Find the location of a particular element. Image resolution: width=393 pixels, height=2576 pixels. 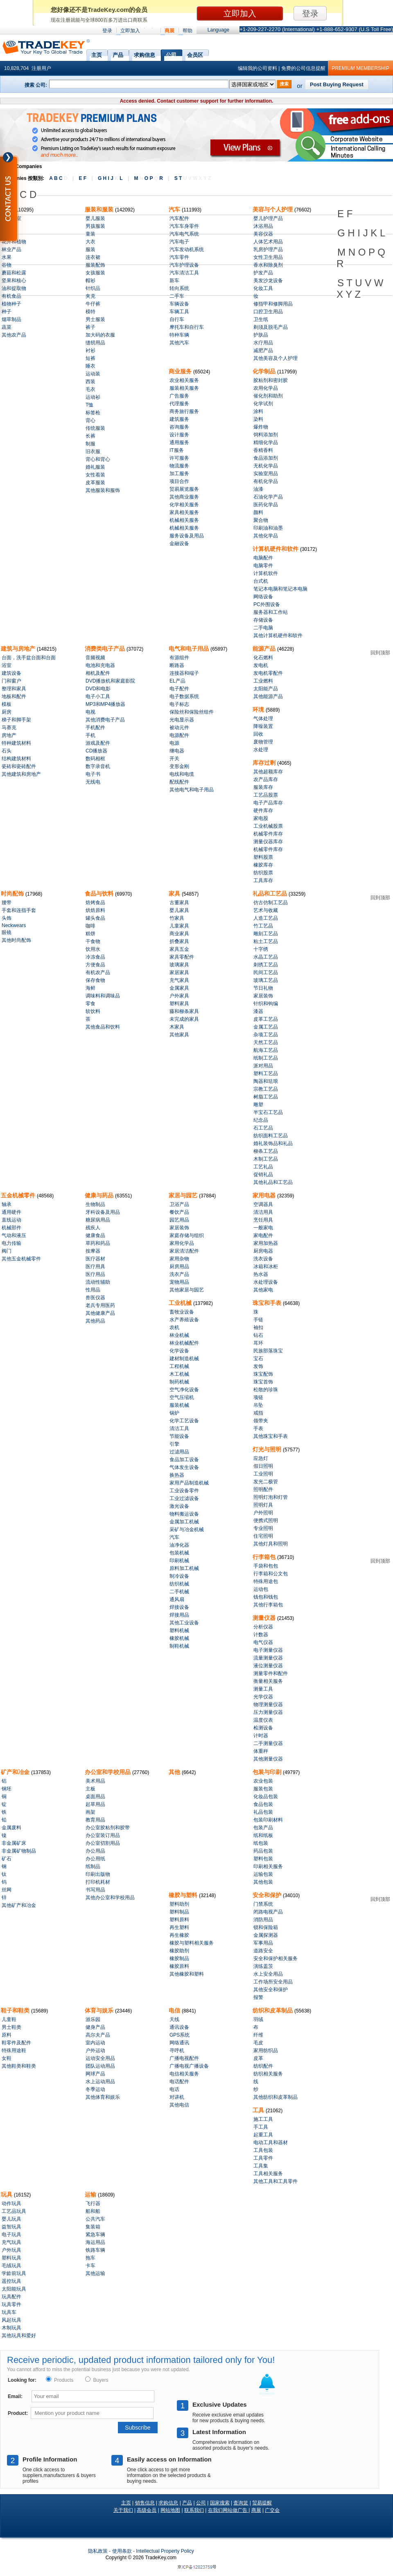

水处理 is located at coordinates (260, 749).